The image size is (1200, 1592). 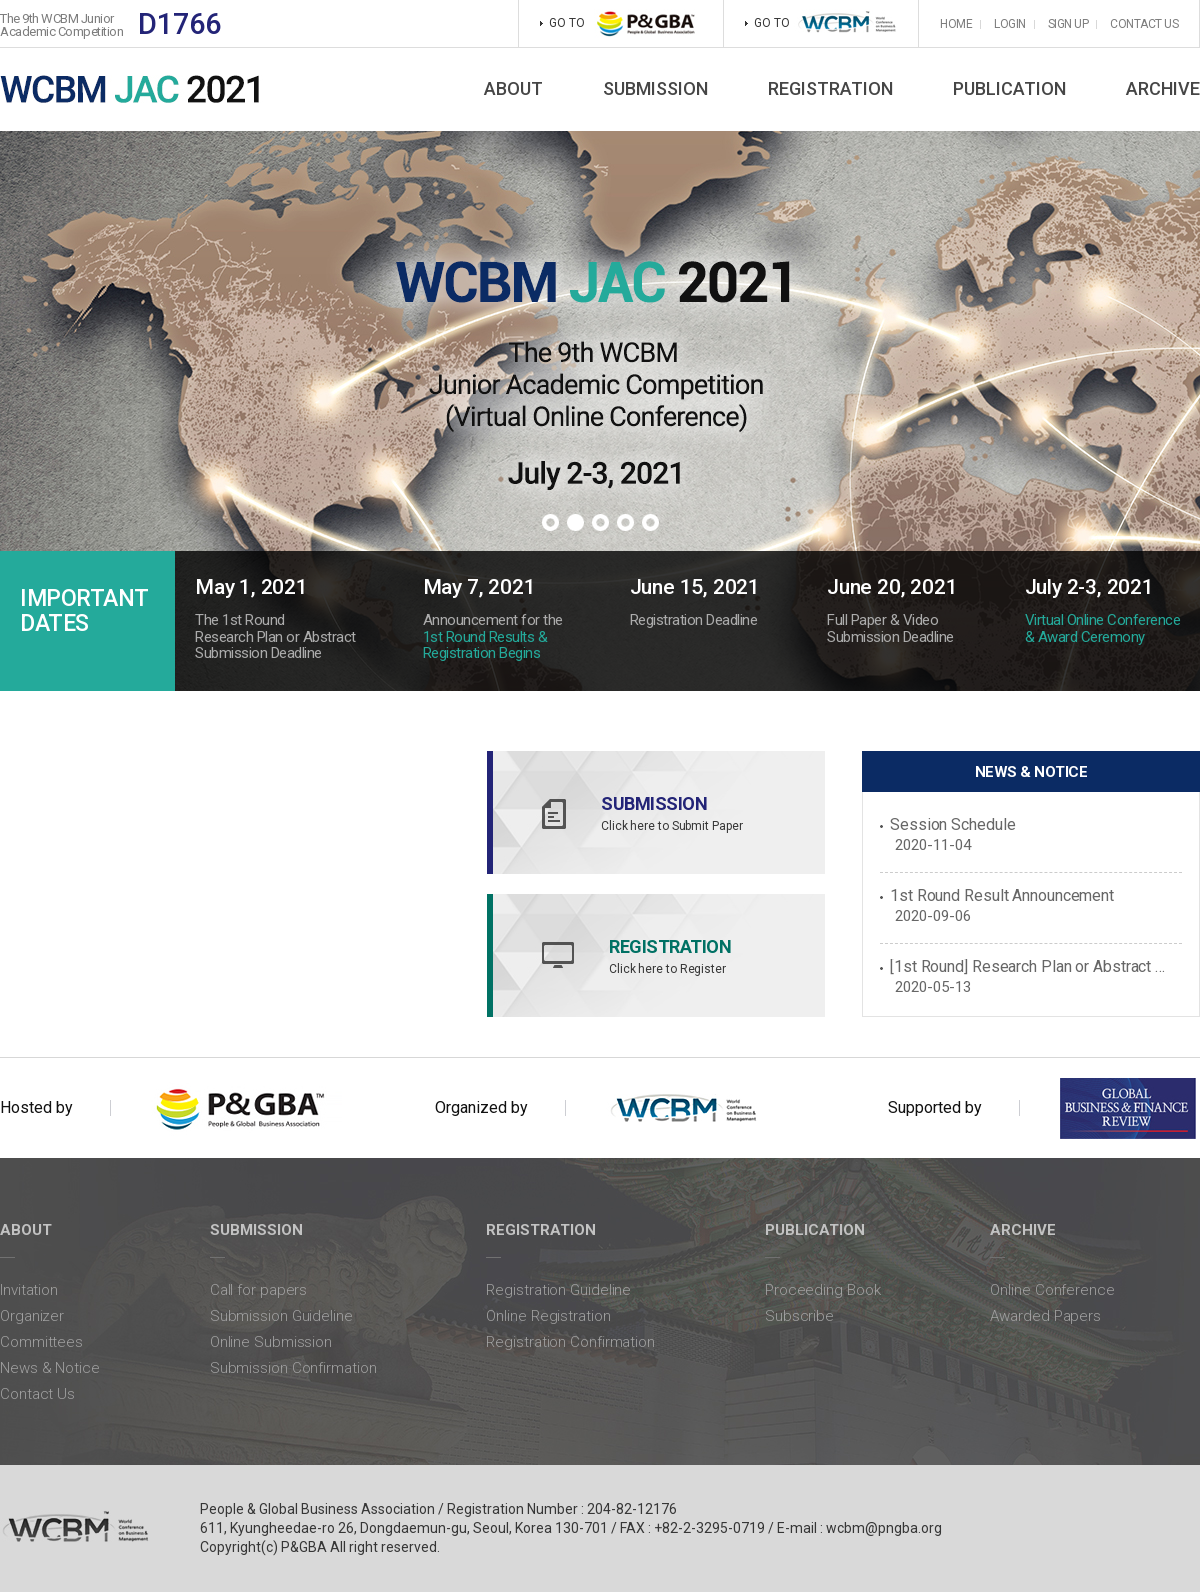 What do you see at coordinates (50, 1368) in the screenshot?
I see `News & Notice` at bounding box center [50, 1368].